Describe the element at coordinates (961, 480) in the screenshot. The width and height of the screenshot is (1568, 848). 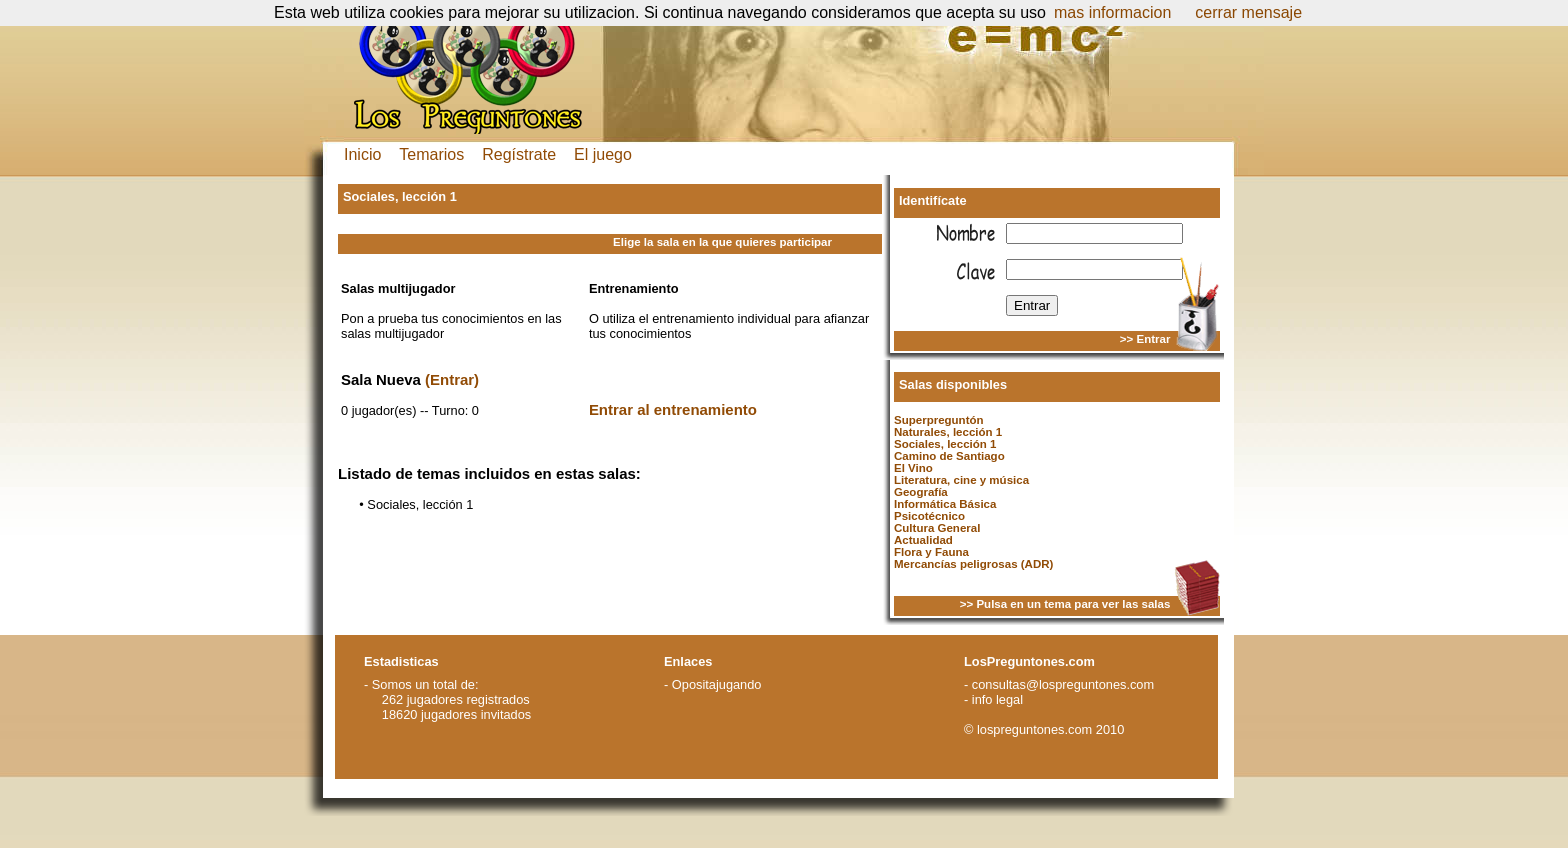
I see `Literatura, cine y música` at that location.